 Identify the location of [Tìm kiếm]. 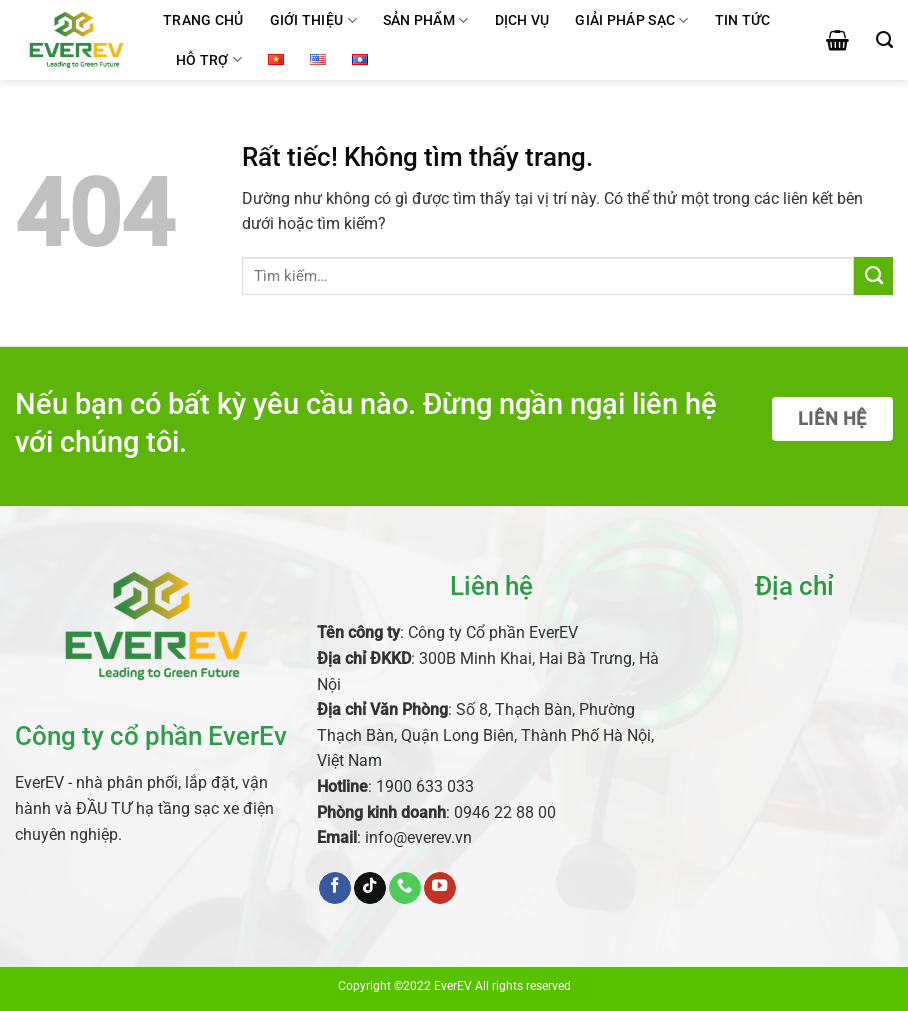
(884, 40).